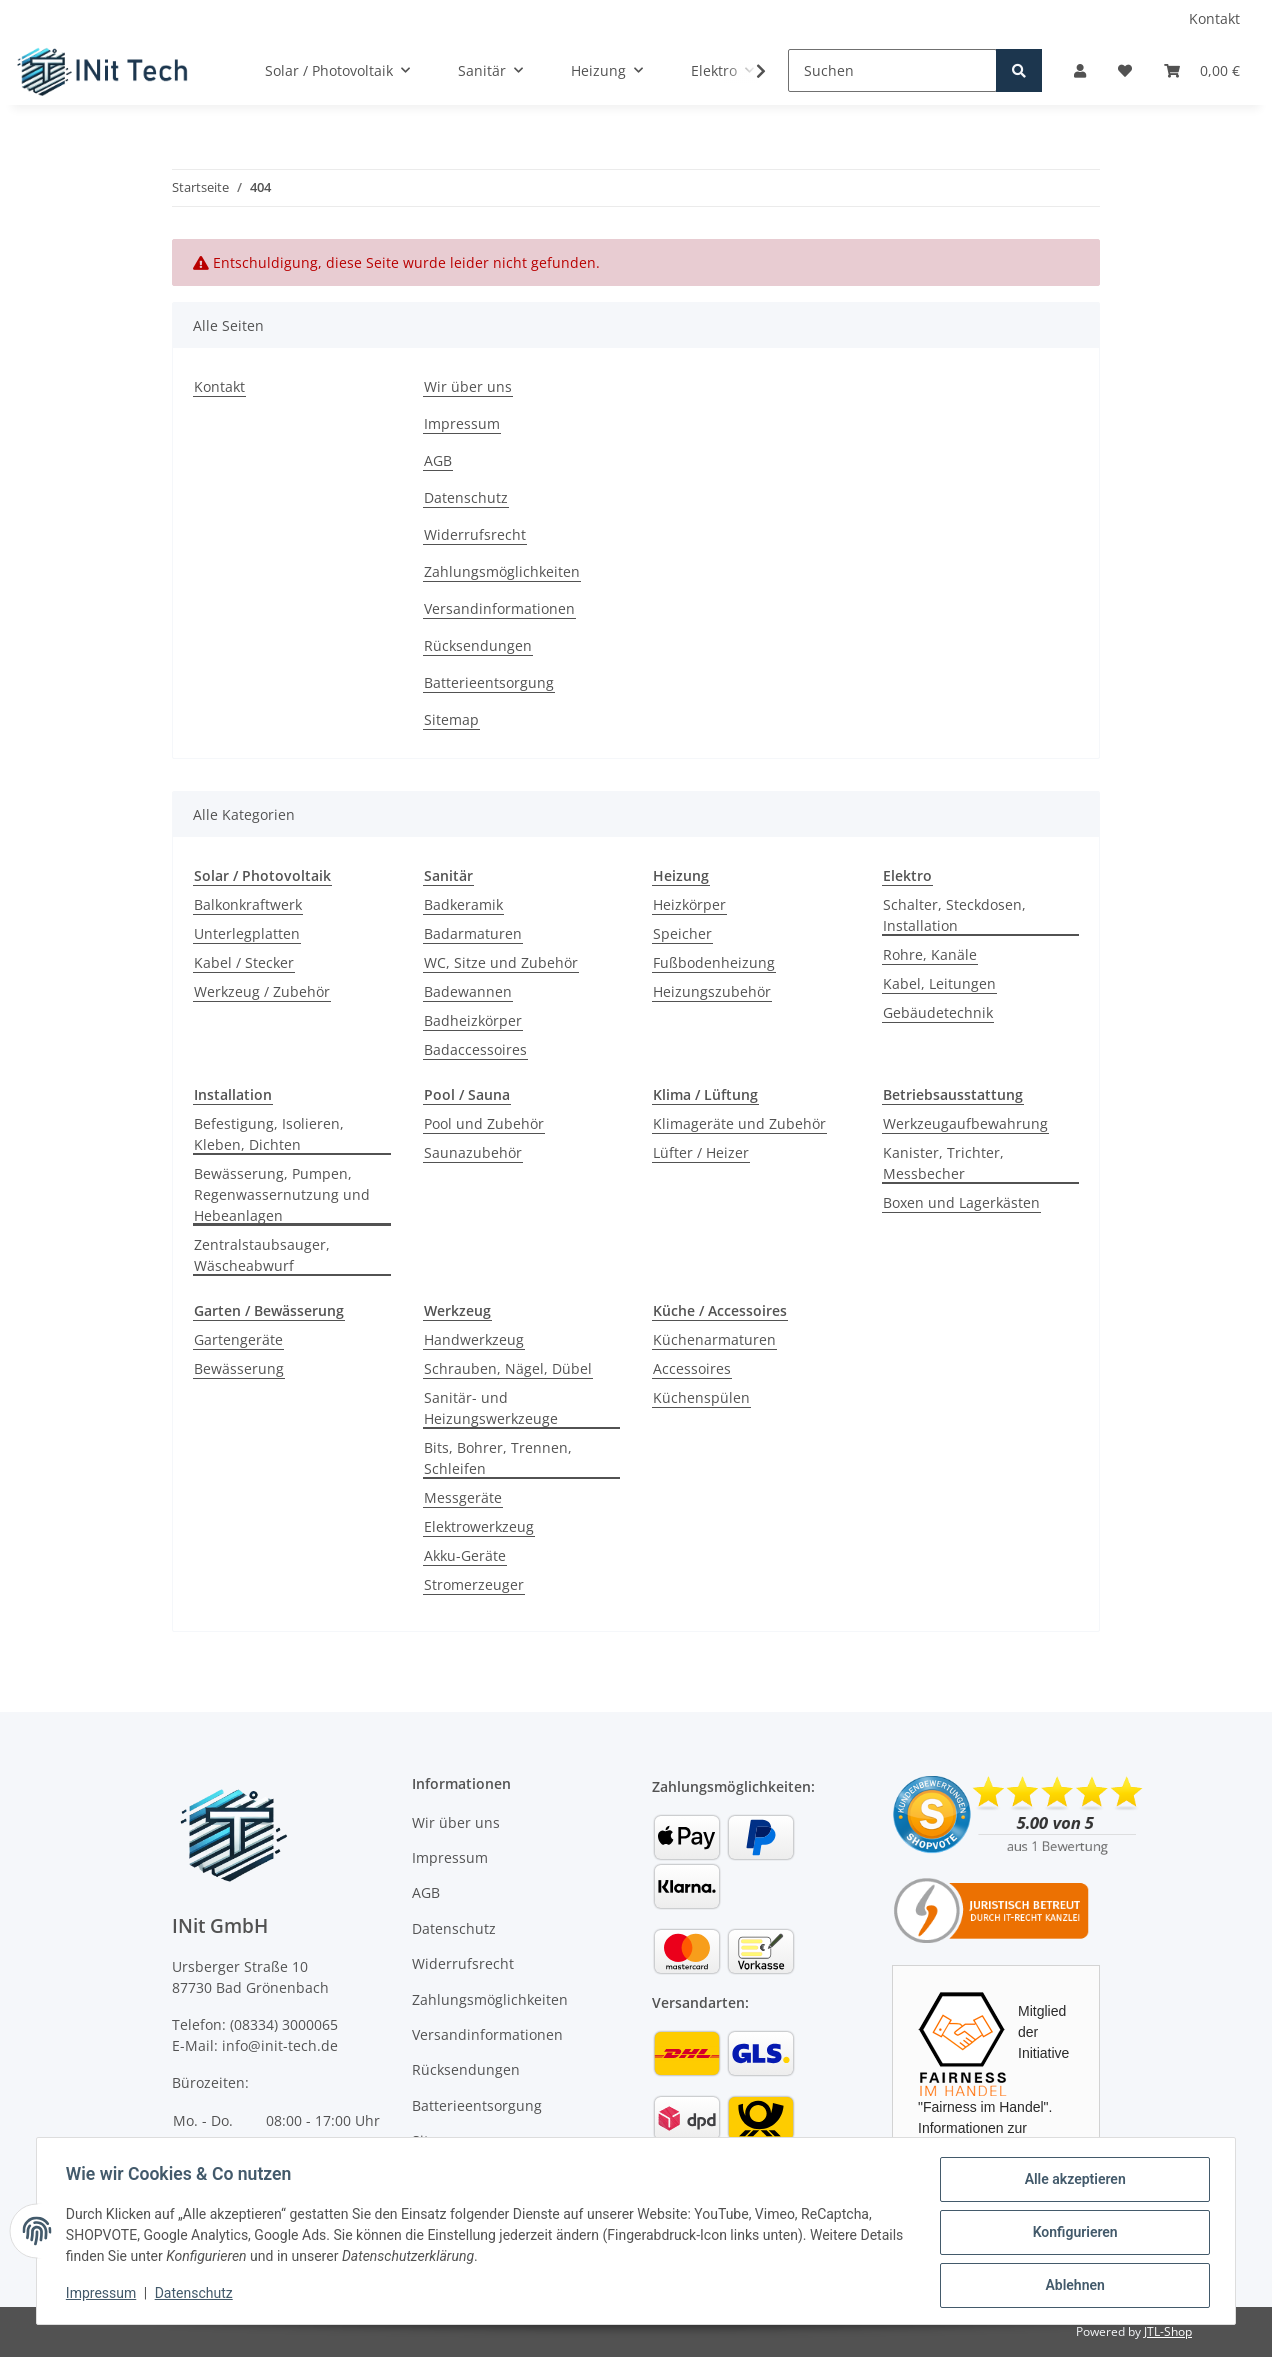 This screenshot has height=2357, width=1272. What do you see at coordinates (739, 1123) in the screenshot?
I see `Klimageräte und Zubehör` at bounding box center [739, 1123].